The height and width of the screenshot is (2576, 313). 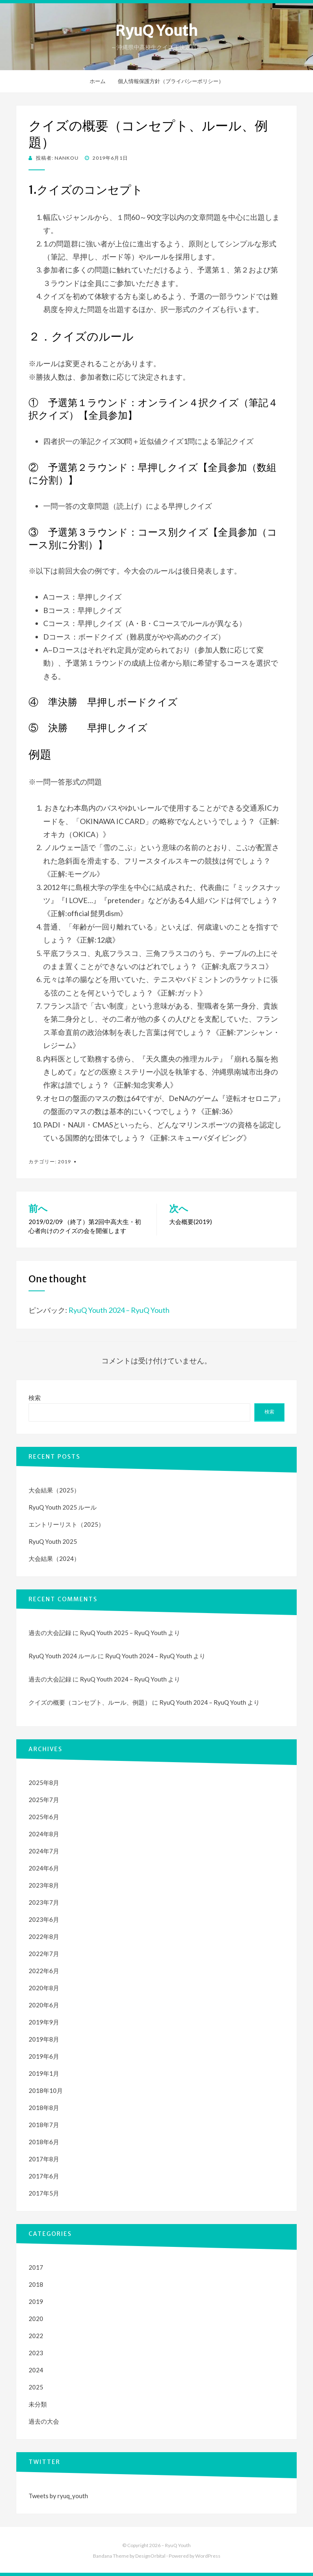 What do you see at coordinates (44, 1868) in the screenshot?
I see `2024年6月` at bounding box center [44, 1868].